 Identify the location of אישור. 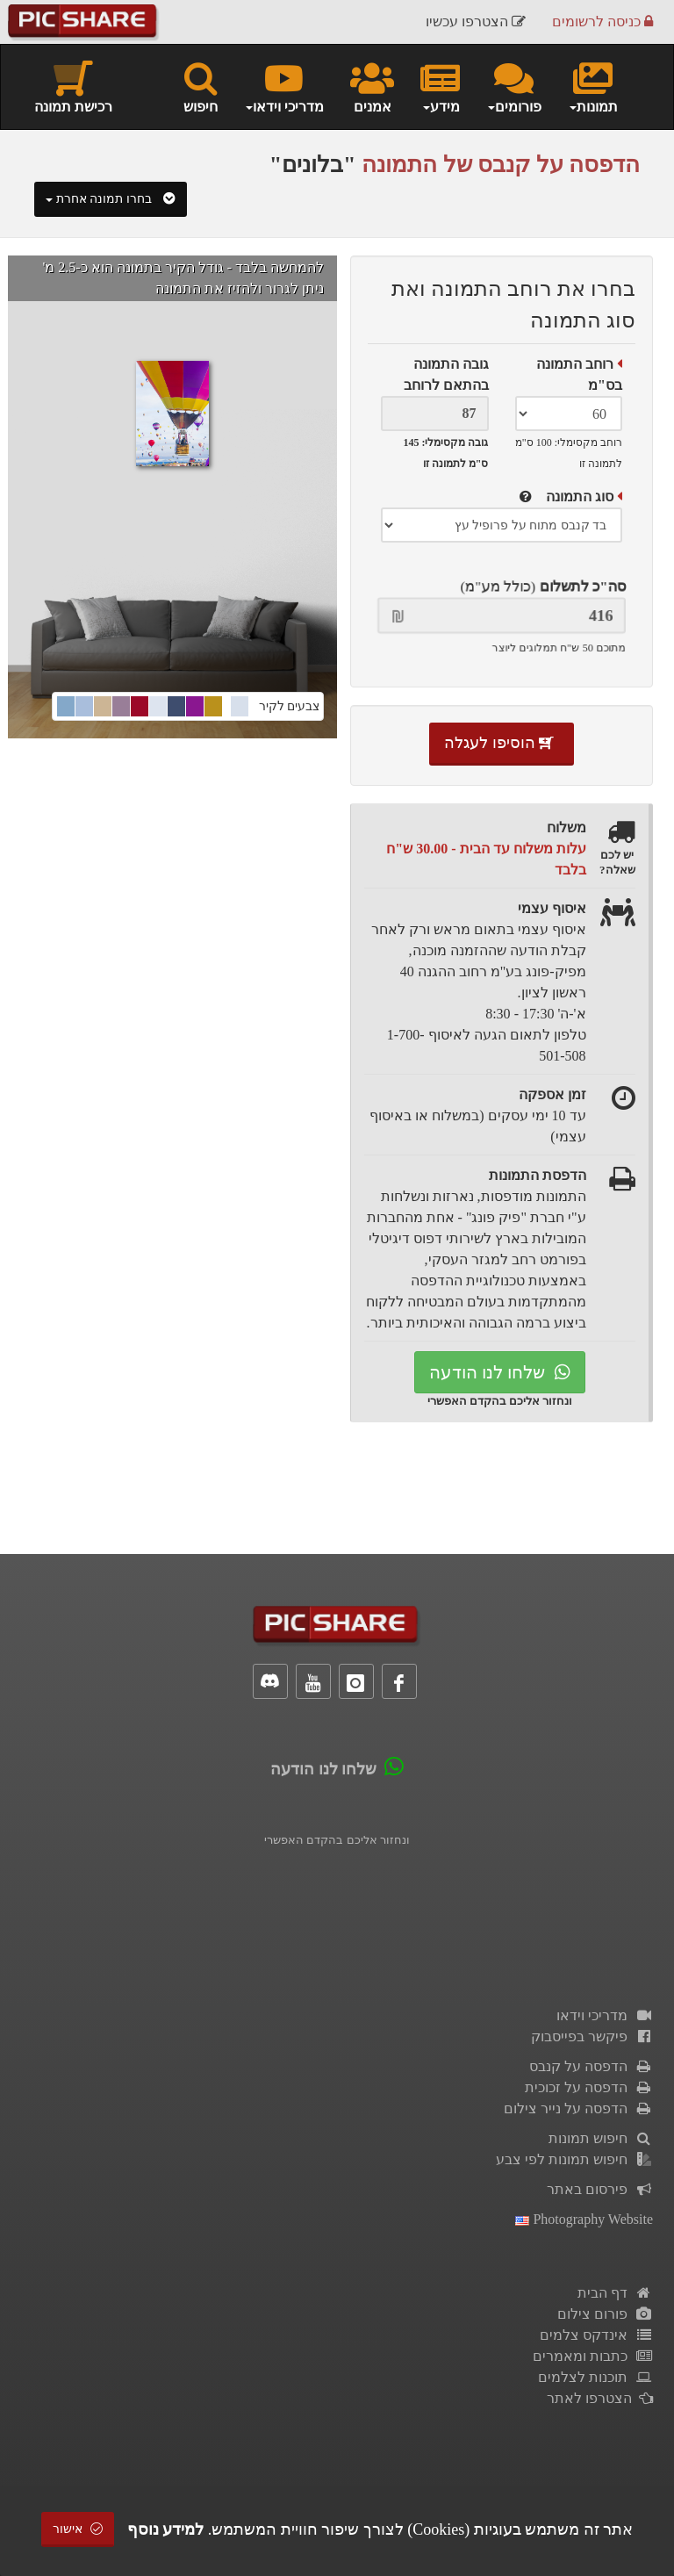
(78, 2529).